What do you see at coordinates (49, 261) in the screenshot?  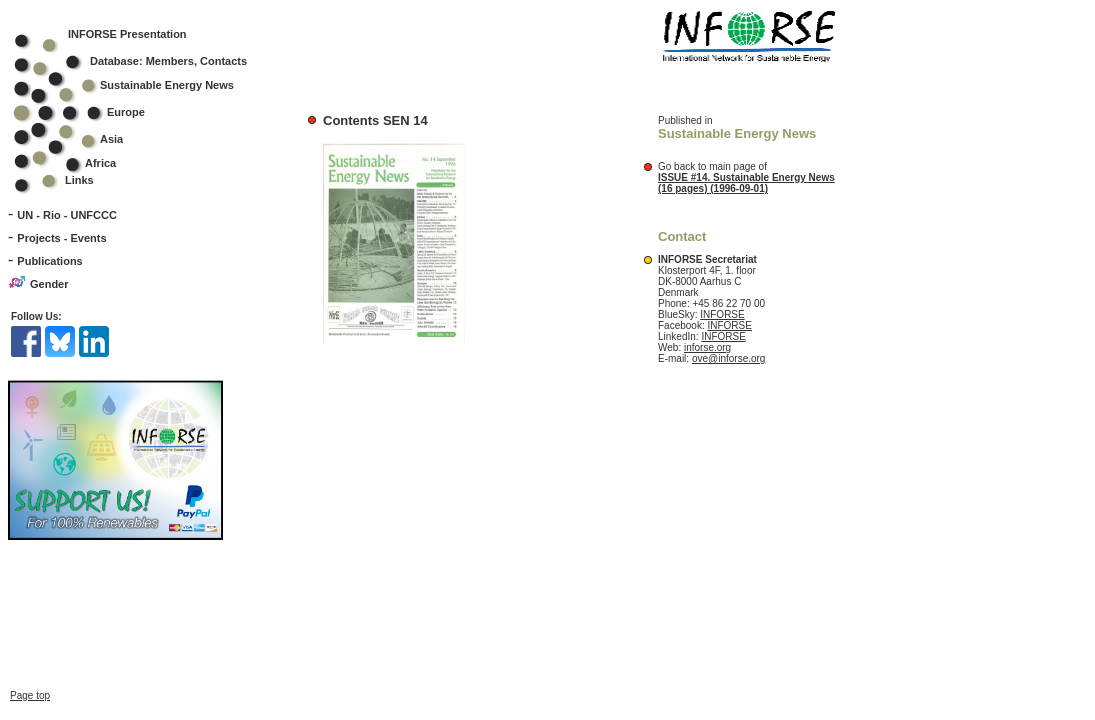 I see `Publications` at bounding box center [49, 261].